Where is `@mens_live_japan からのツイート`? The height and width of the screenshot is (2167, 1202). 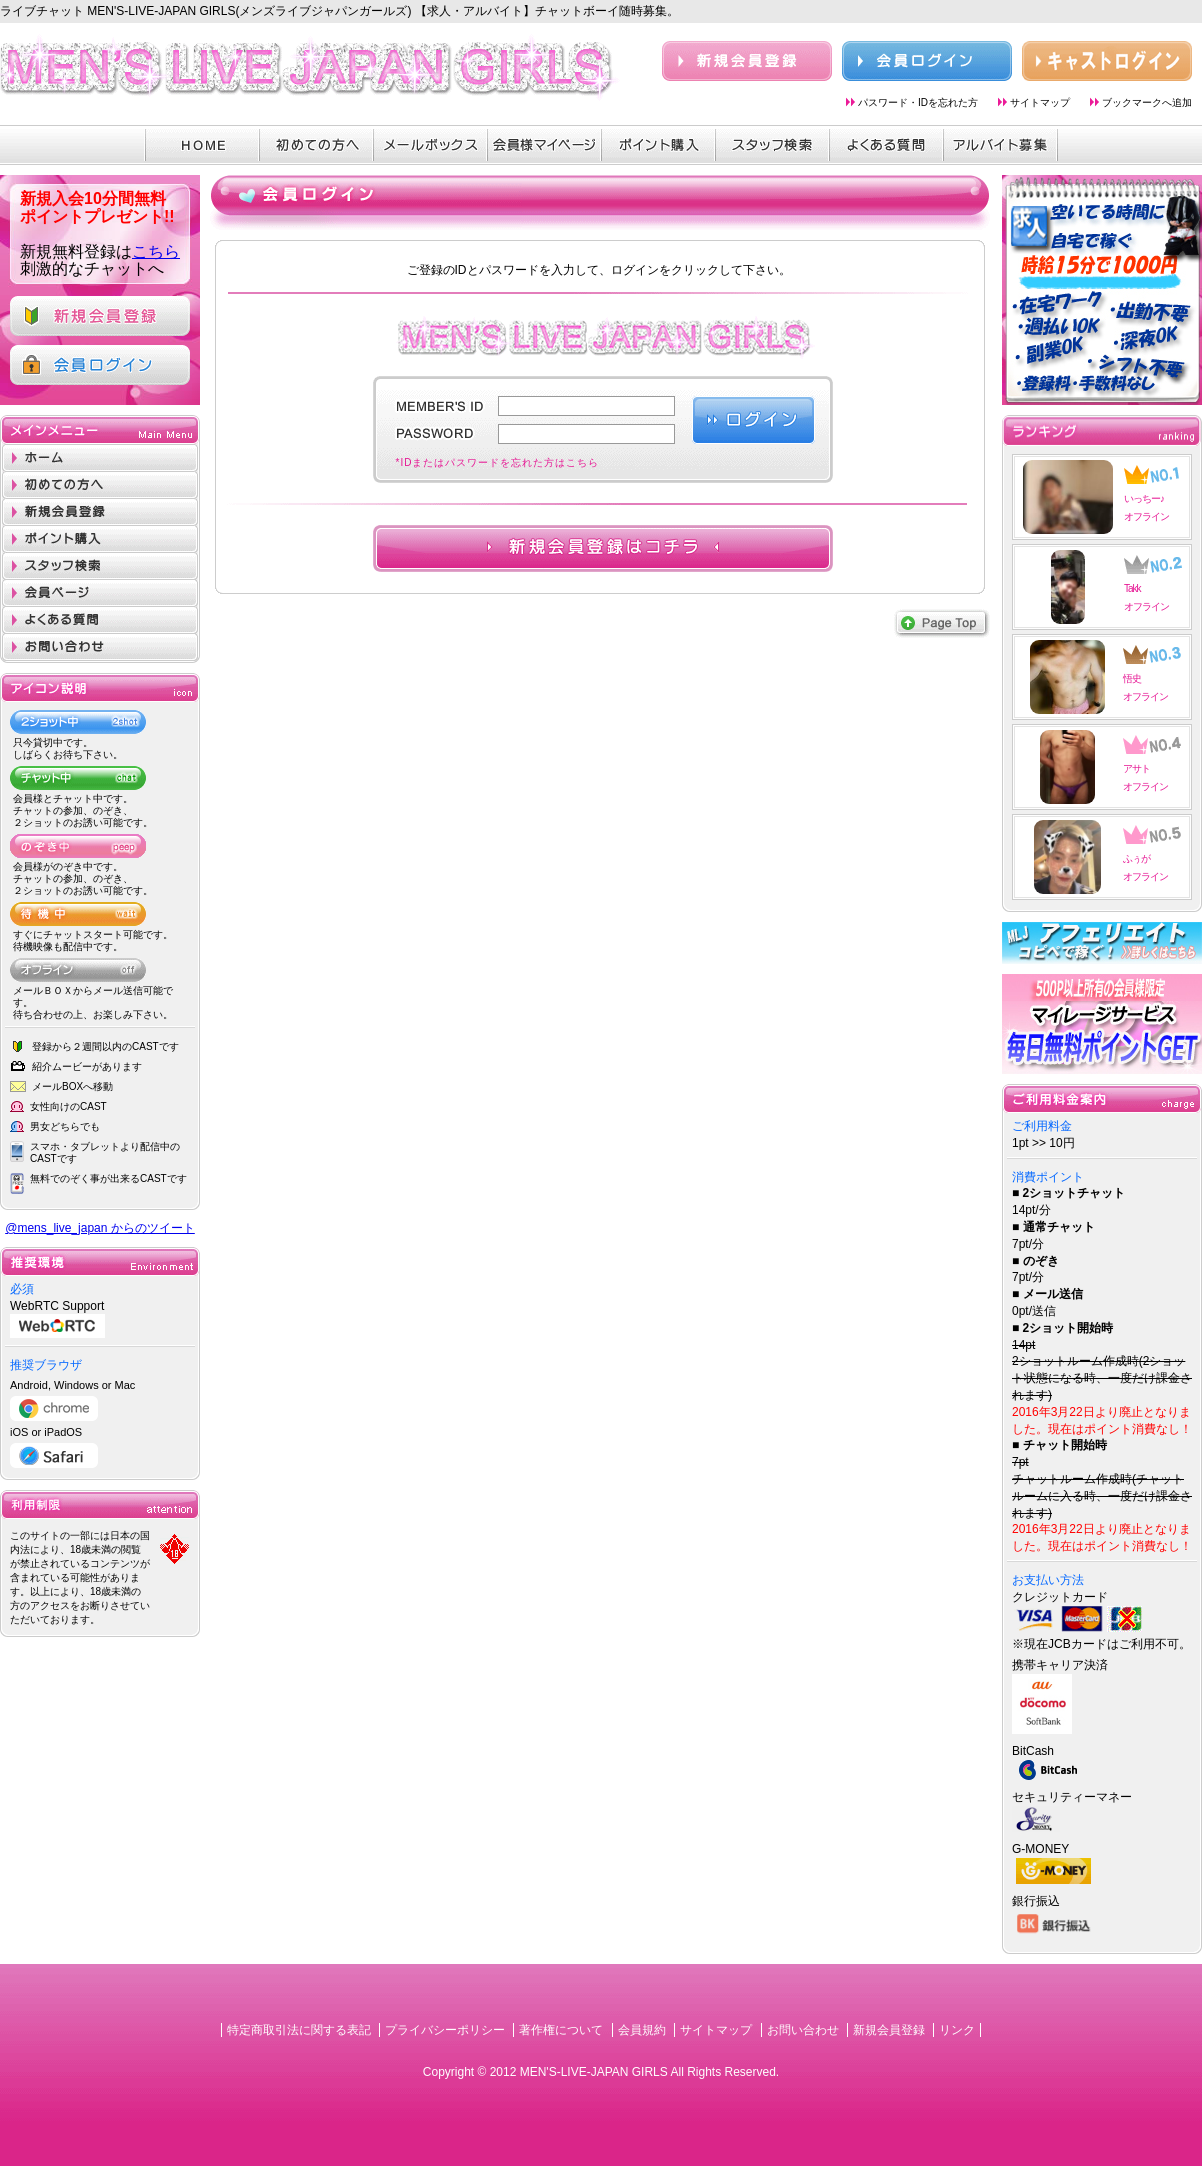
@mens_live_japan からのツイート is located at coordinates (100, 1228).